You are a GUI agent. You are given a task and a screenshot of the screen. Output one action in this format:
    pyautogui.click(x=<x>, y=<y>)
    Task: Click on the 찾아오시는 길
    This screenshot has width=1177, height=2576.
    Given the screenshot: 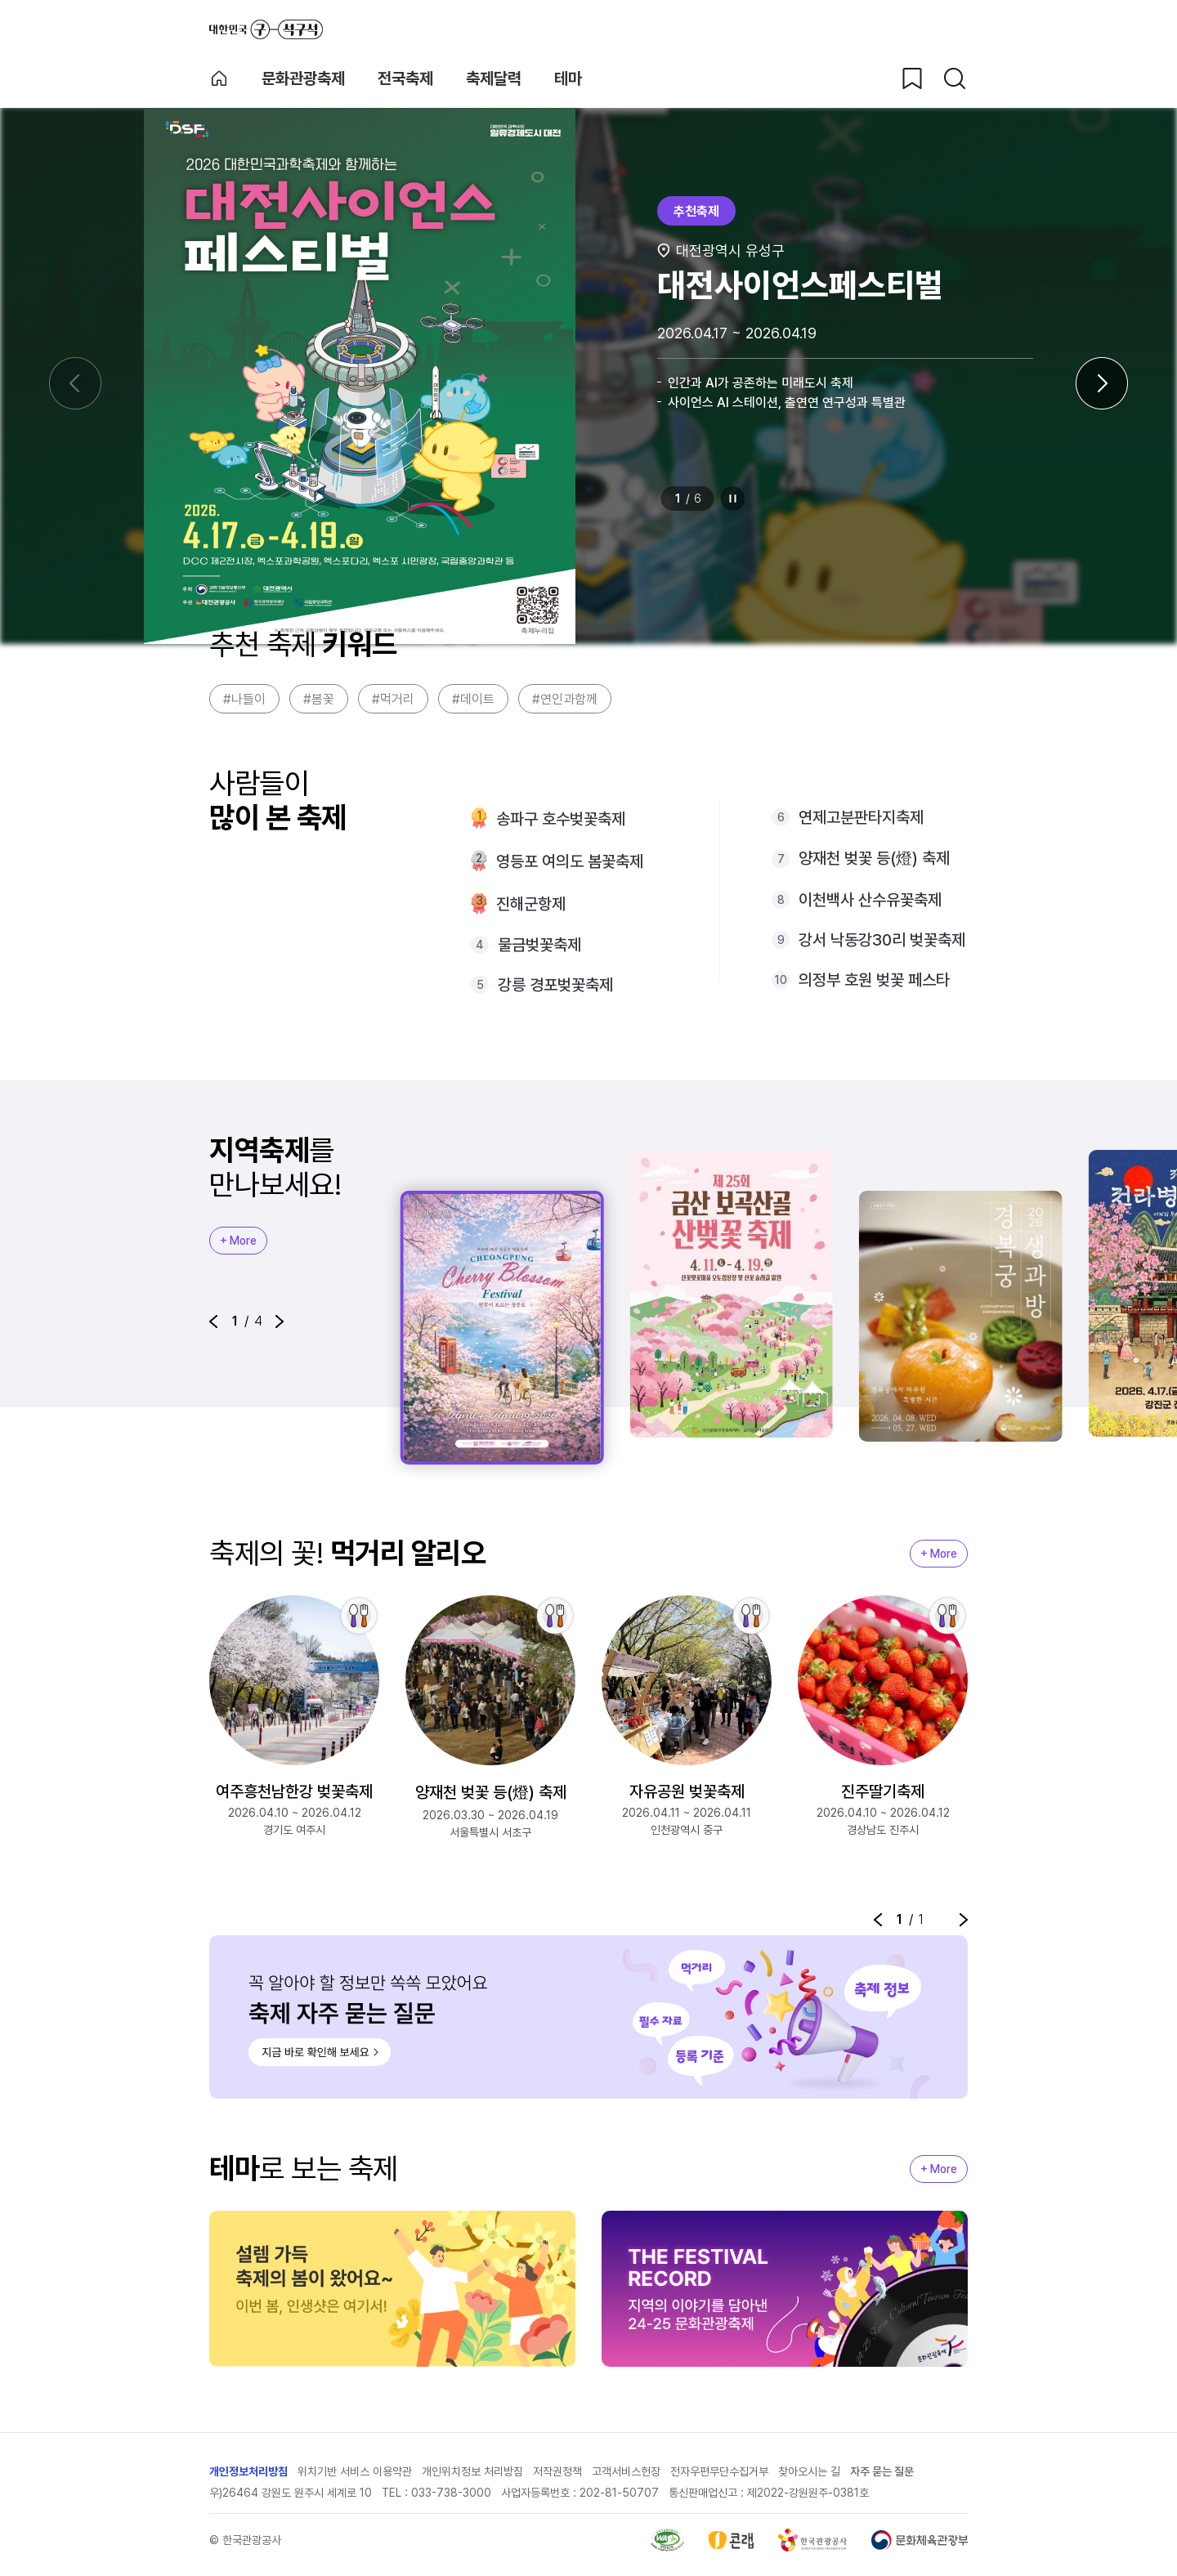 What is the action you would take?
    pyautogui.click(x=809, y=2471)
    